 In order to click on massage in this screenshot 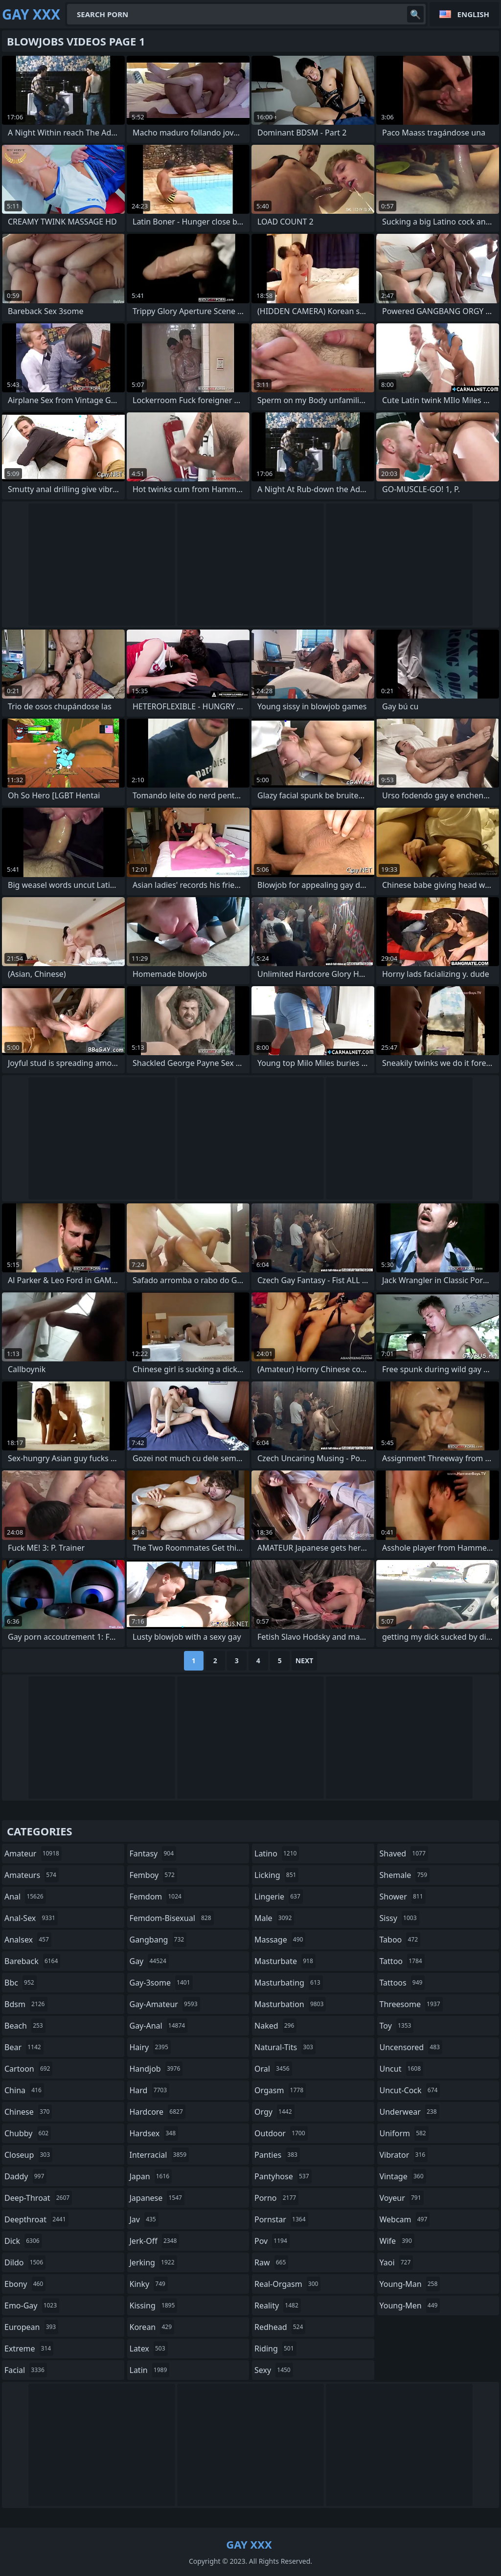, I will do `click(279, 1939)`.